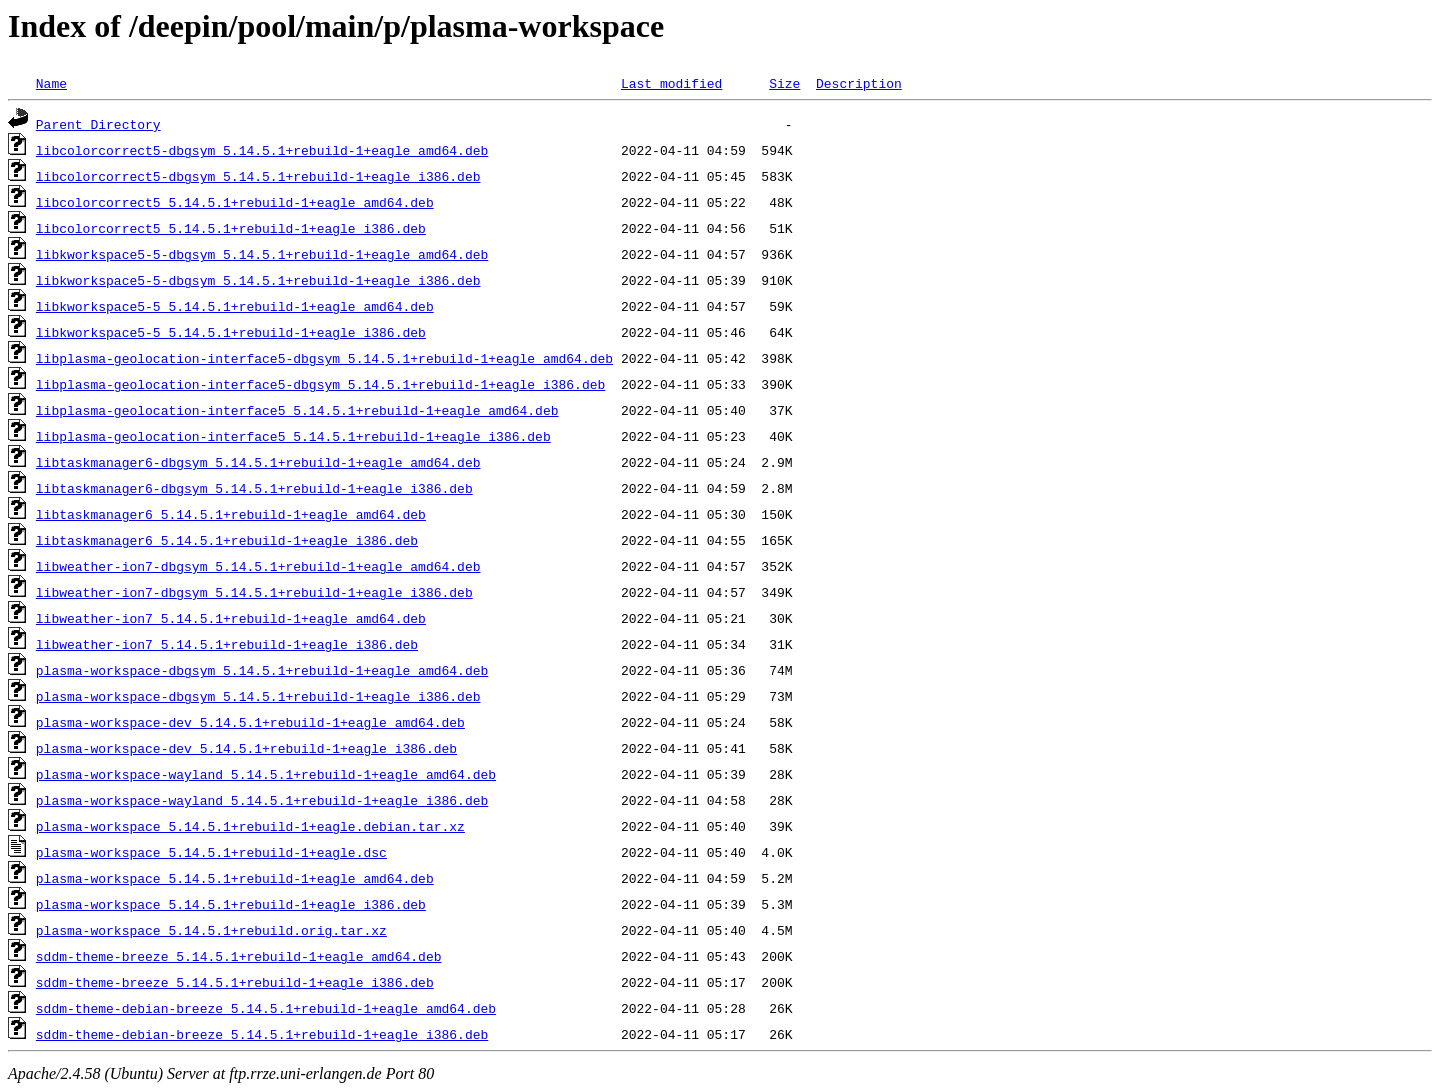 This screenshot has width=1440, height=1091. What do you see at coordinates (262, 254) in the screenshot?
I see `libkworkspace5-5-dbgsym_5.14.5.1+rebuild-1+eagle_amd64.deb` at bounding box center [262, 254].